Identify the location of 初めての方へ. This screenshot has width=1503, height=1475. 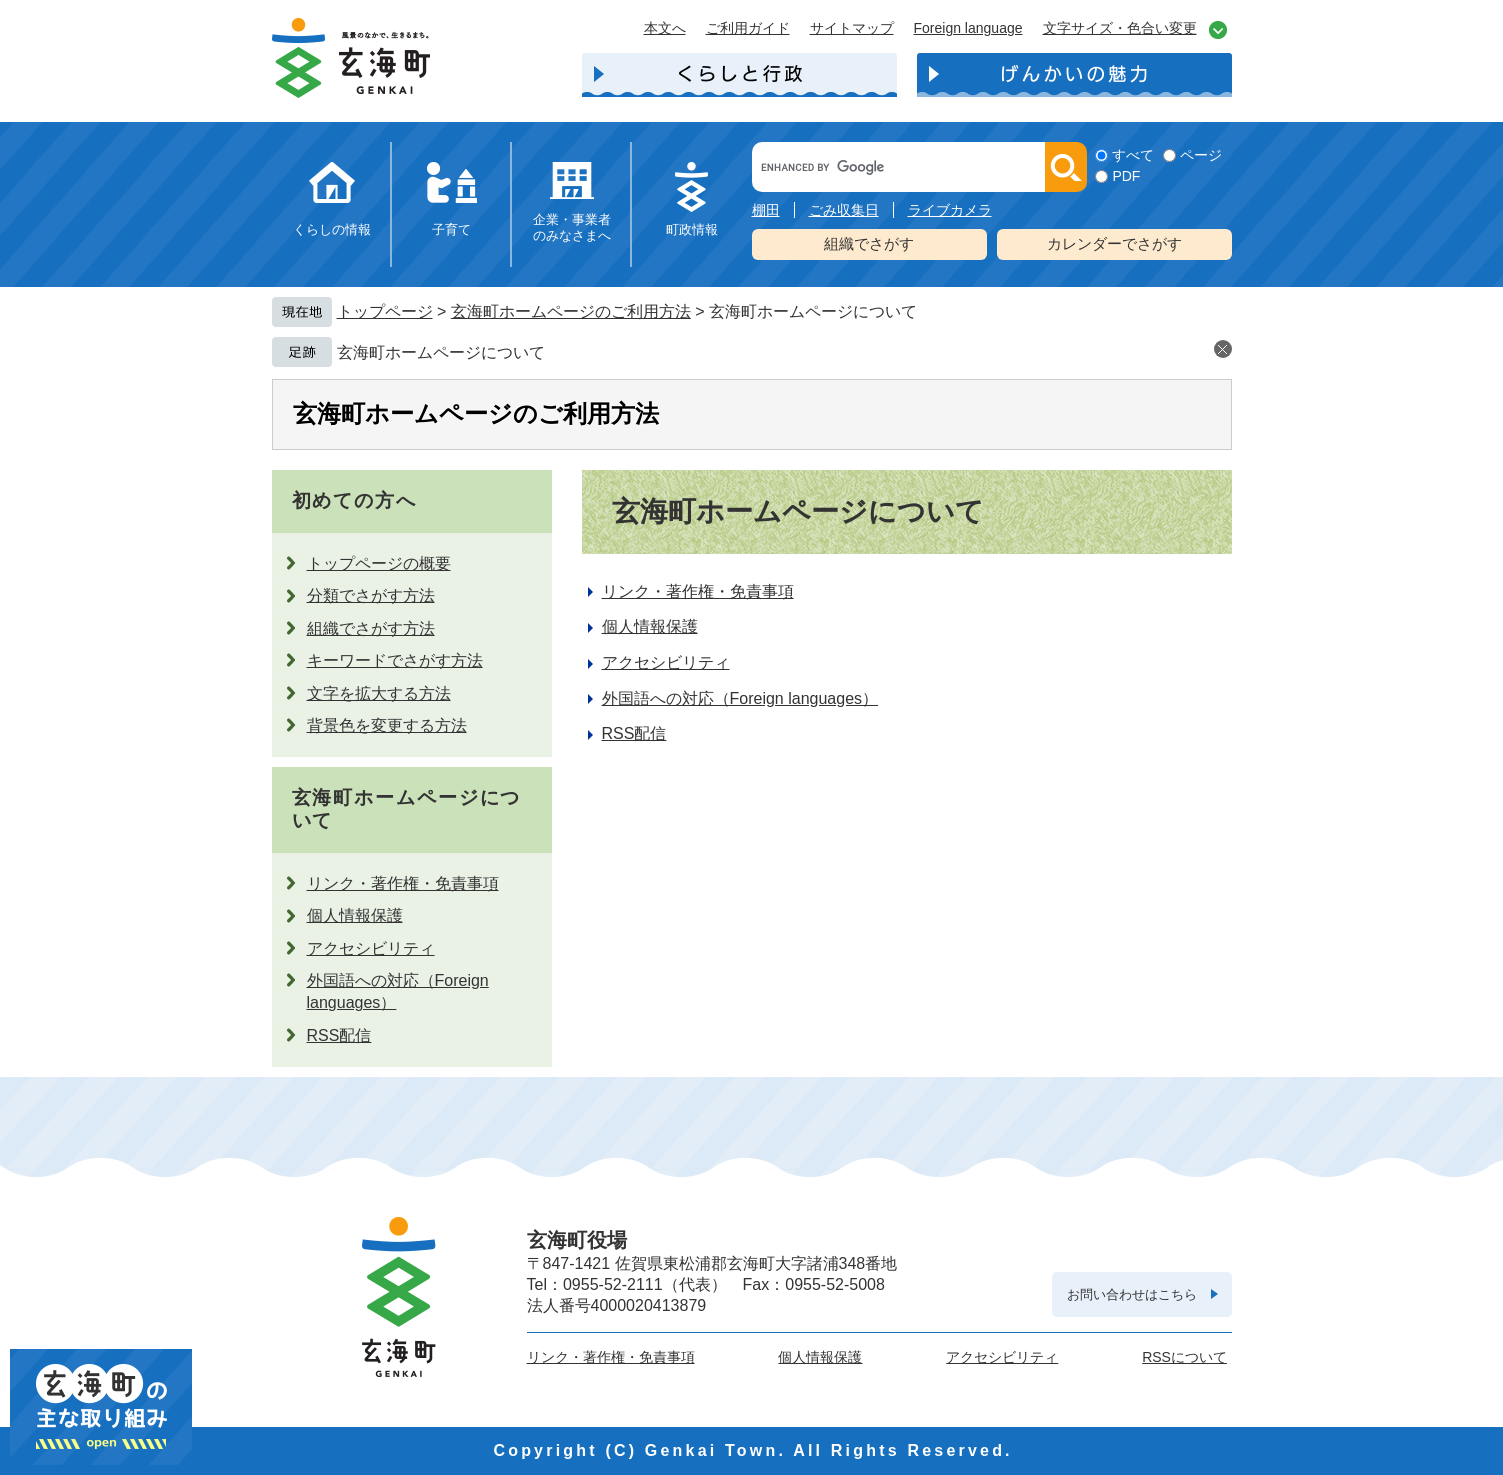
(354, 500).